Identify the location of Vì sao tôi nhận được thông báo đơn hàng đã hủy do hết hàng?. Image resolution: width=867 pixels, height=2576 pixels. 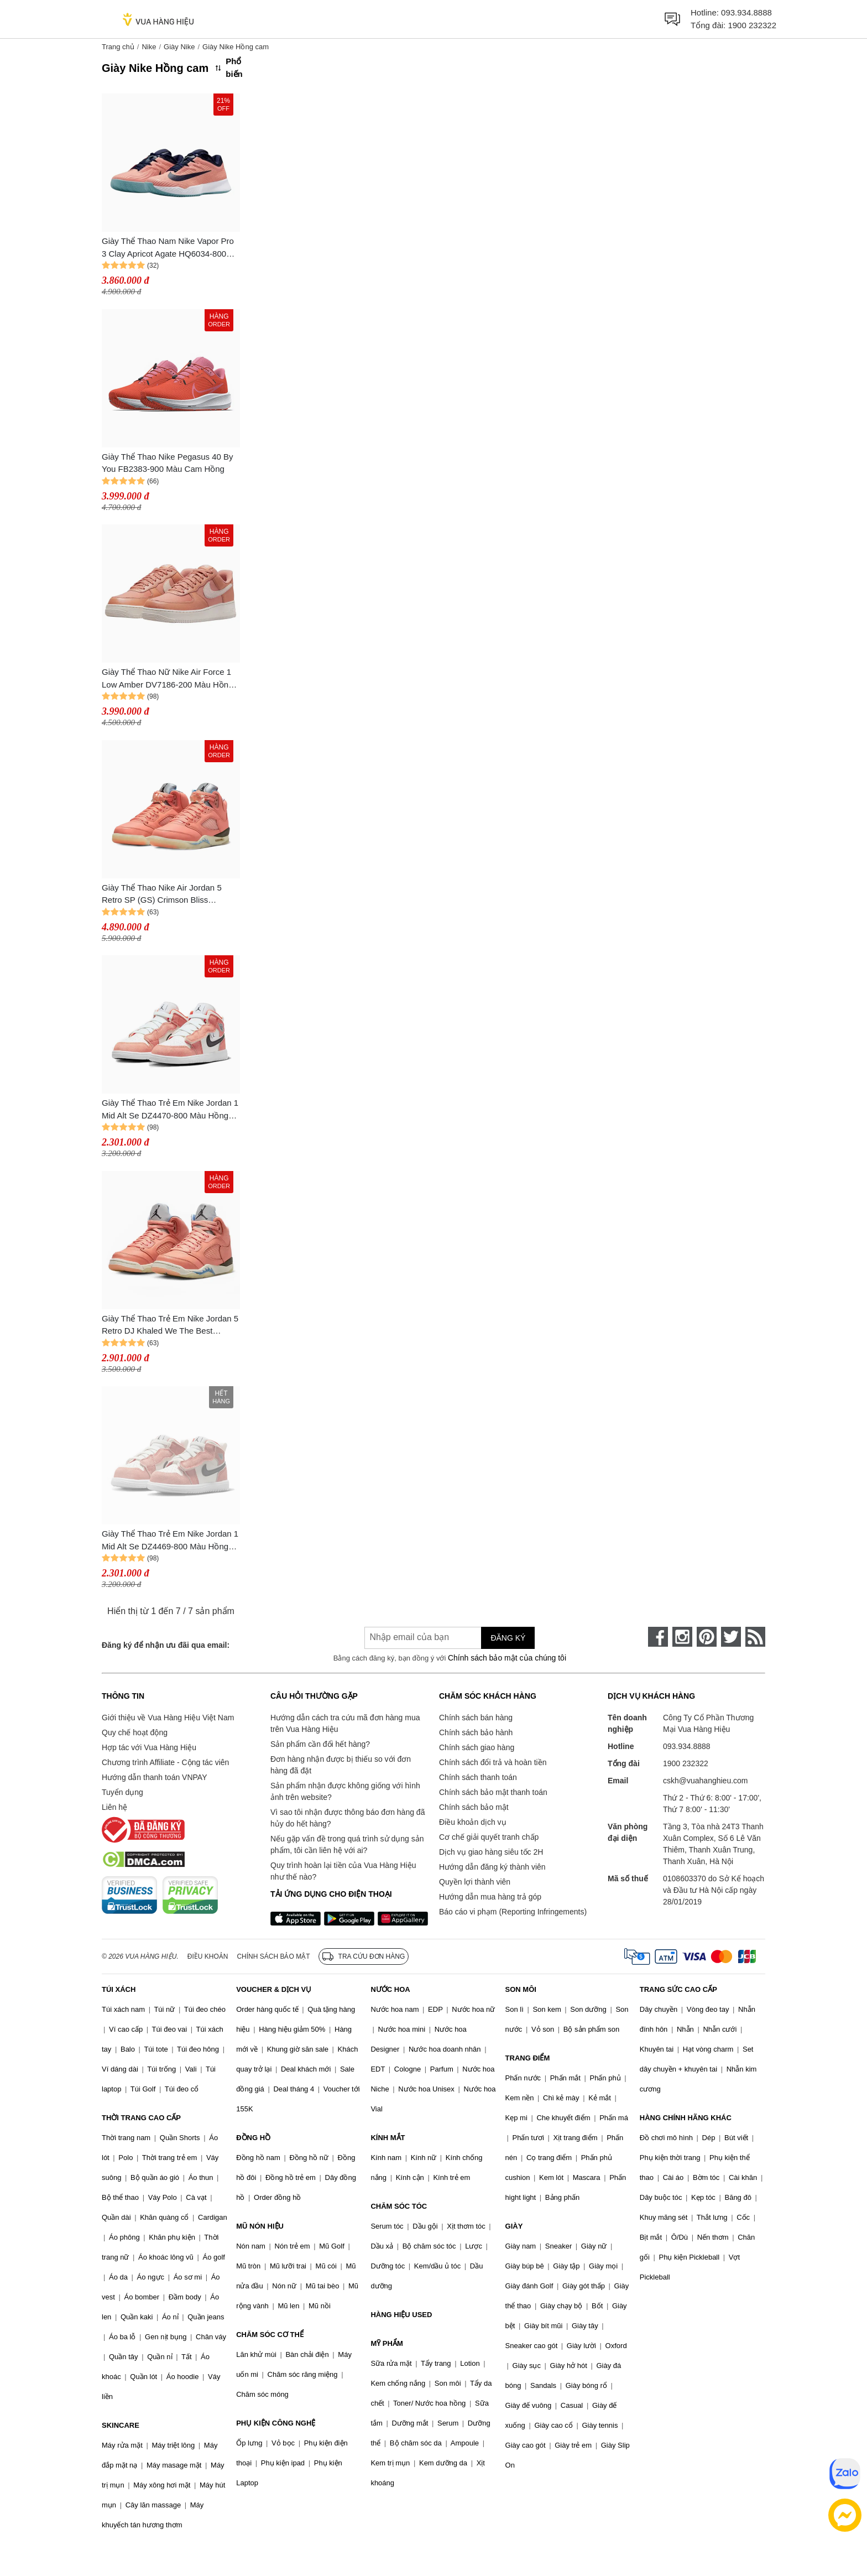
(347, 1818).